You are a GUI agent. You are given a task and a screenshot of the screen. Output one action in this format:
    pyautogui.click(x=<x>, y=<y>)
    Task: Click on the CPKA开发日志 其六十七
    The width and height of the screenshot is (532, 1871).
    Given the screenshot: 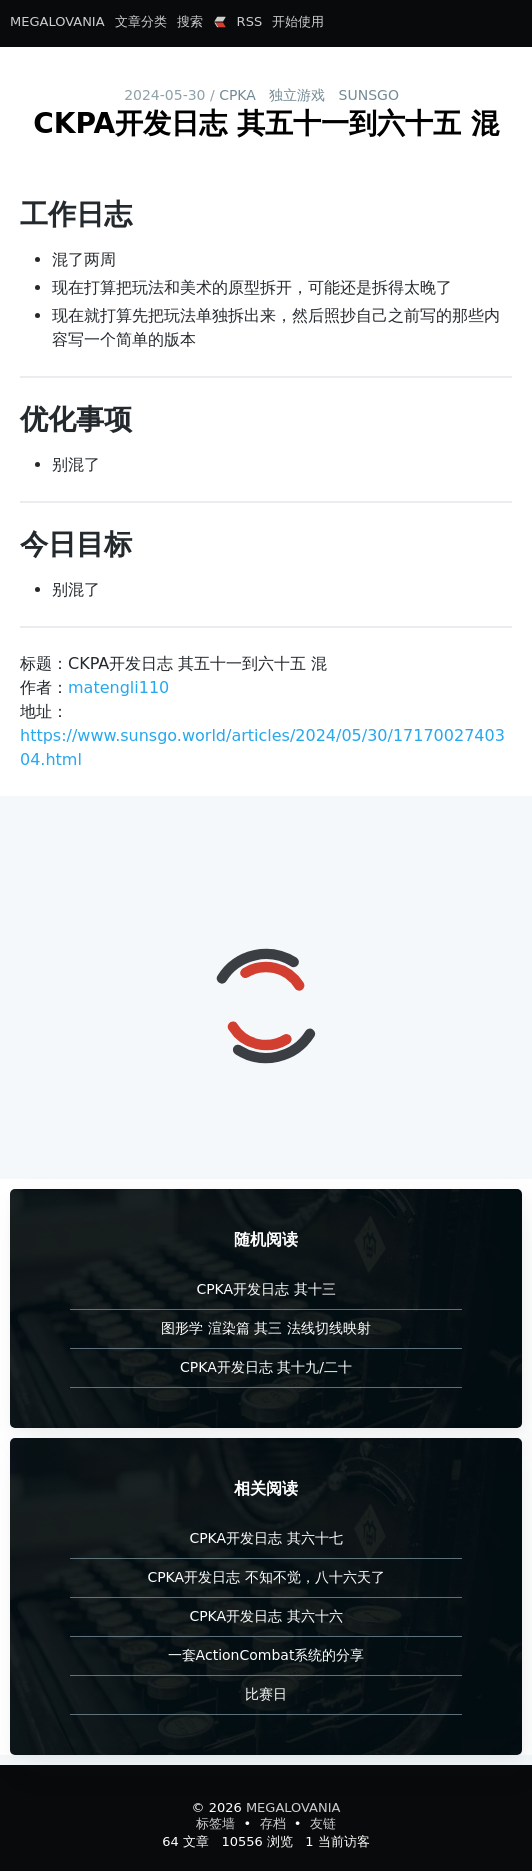 What is the action you would take?
    pyautogui.click(x=265, y=1538)
    